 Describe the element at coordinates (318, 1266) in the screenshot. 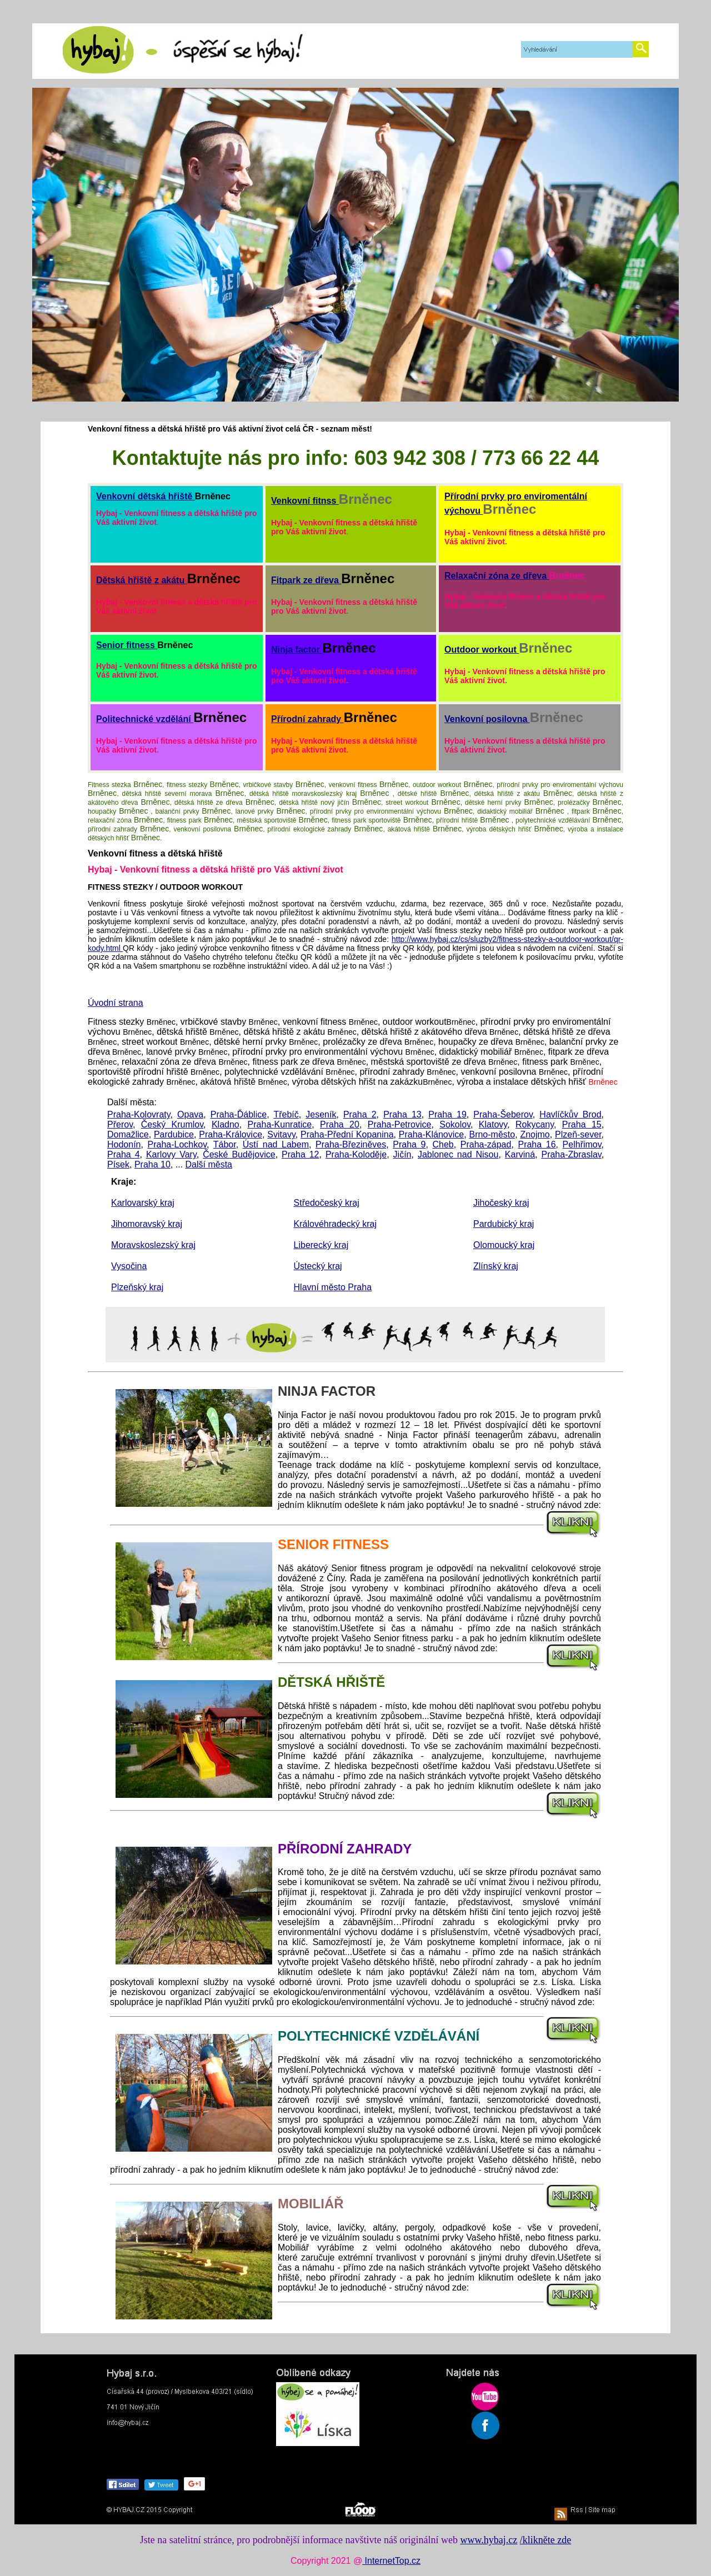

I see `Ústecký kraj` at that location.